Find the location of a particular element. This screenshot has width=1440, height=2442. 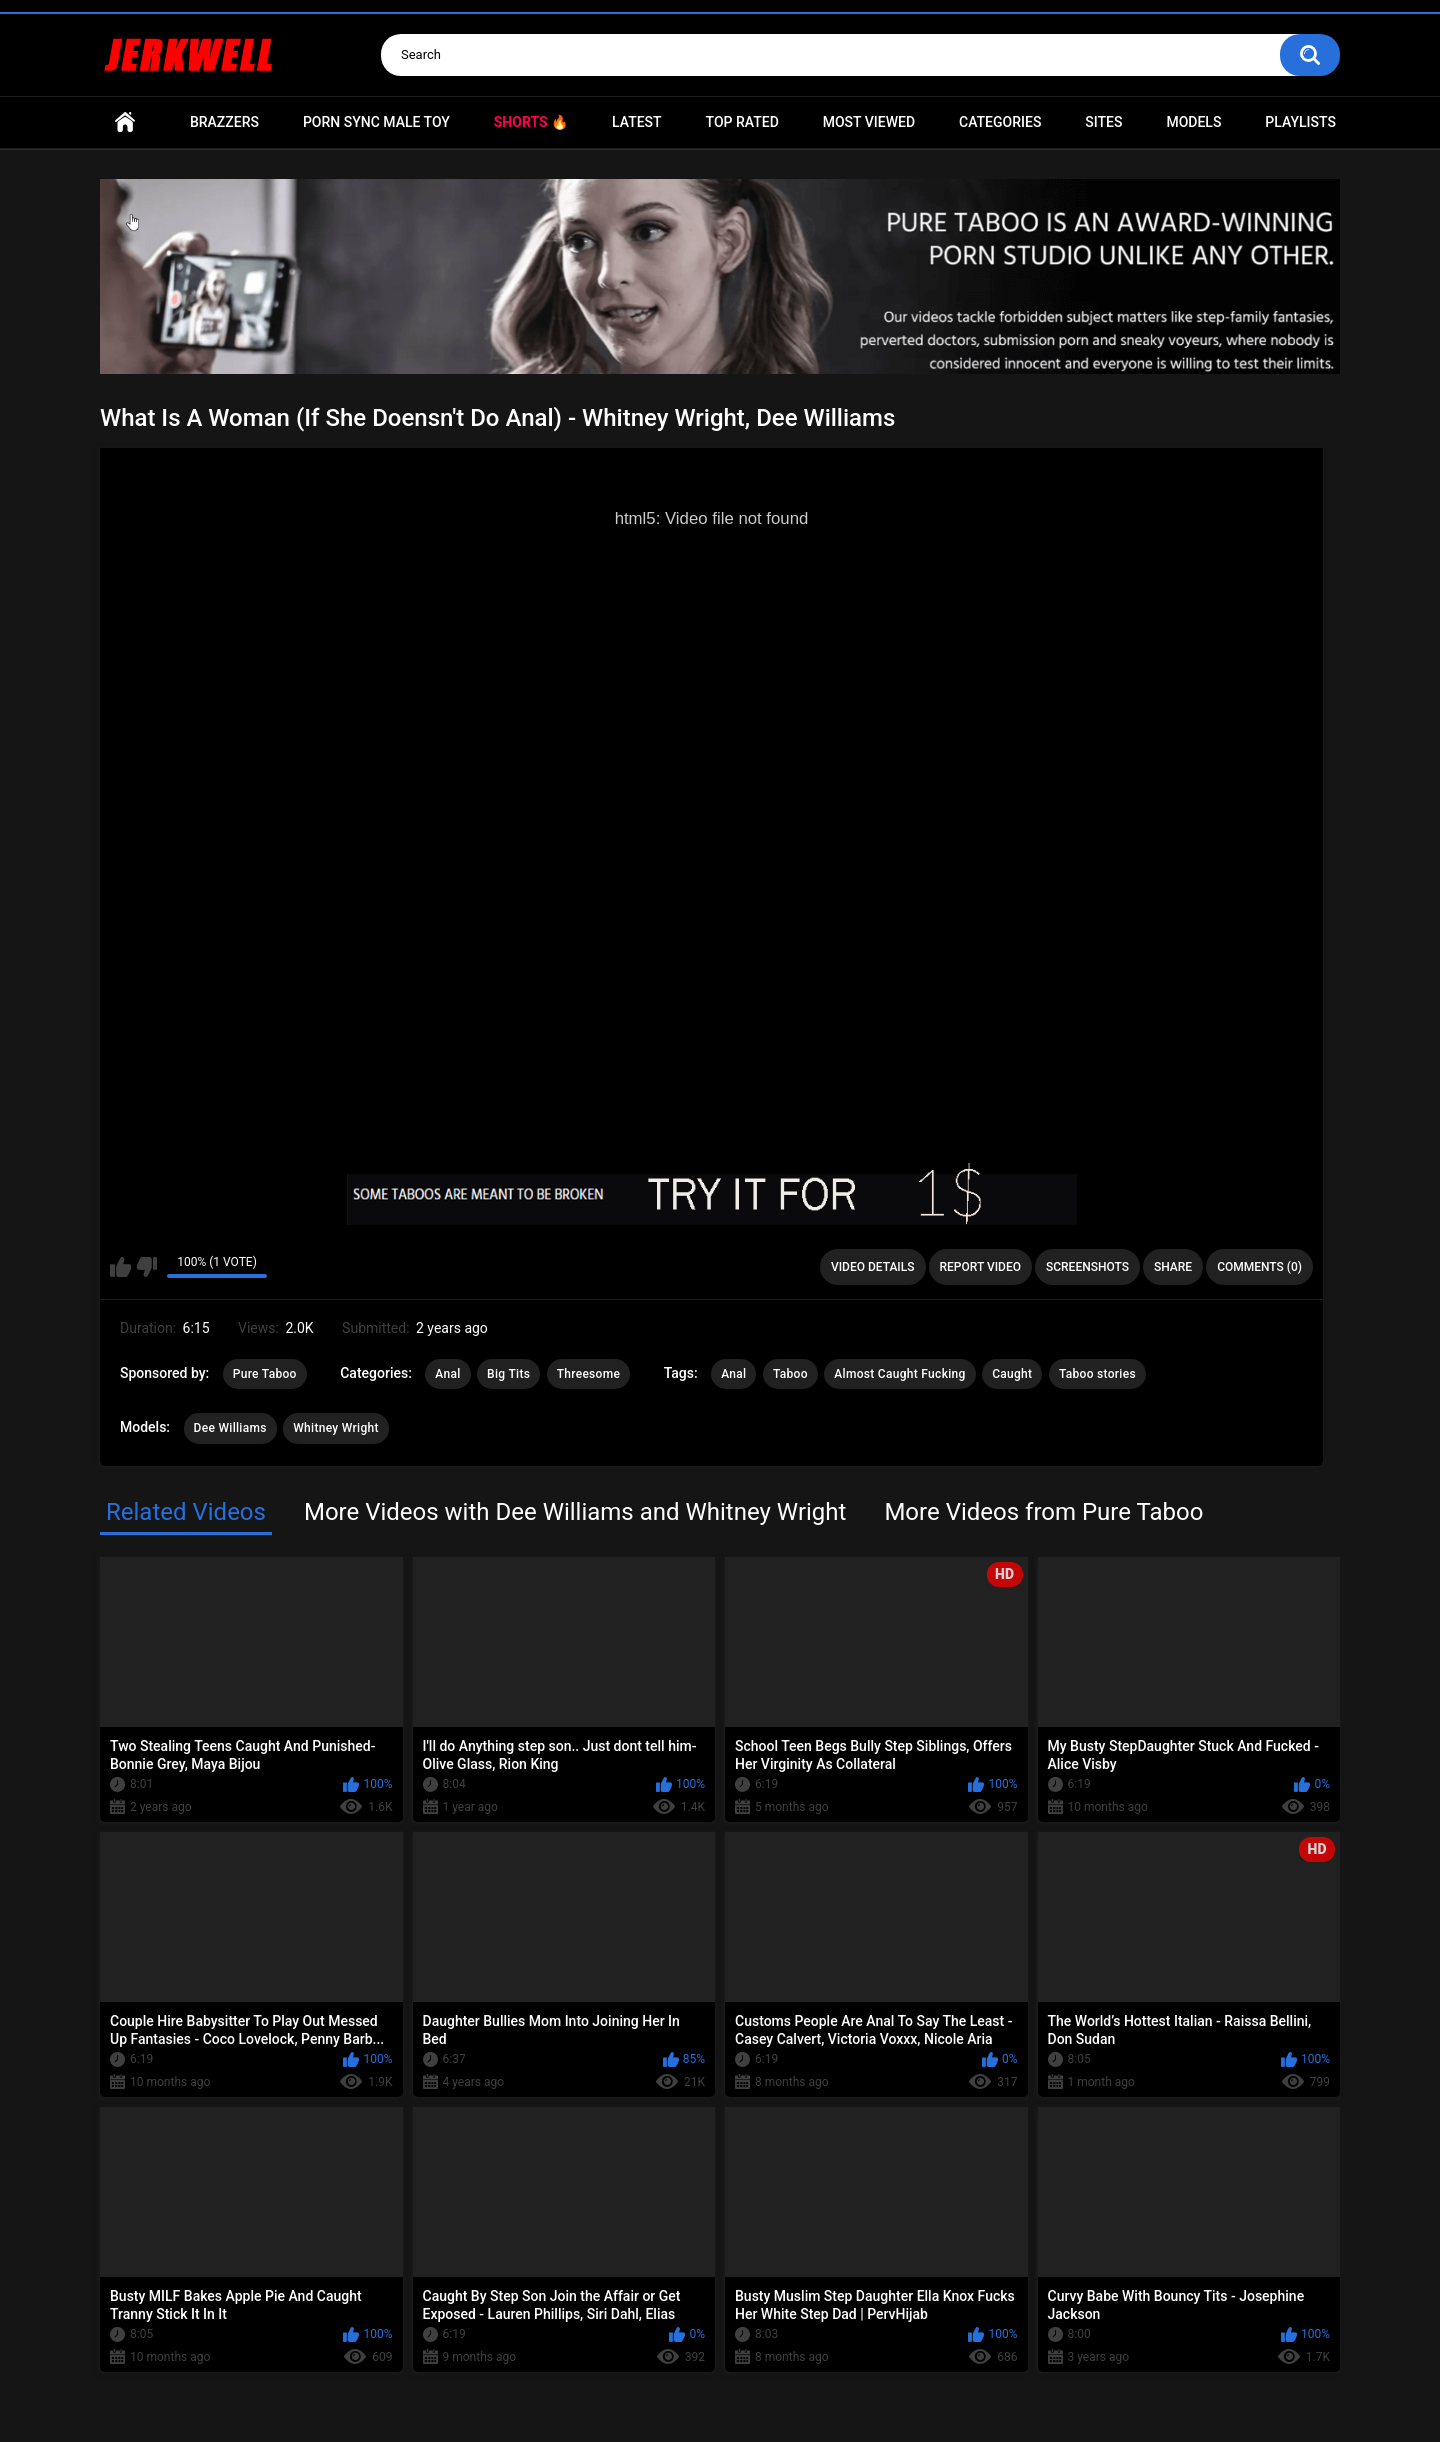

Threesome is located at coordinates (589, 1374).